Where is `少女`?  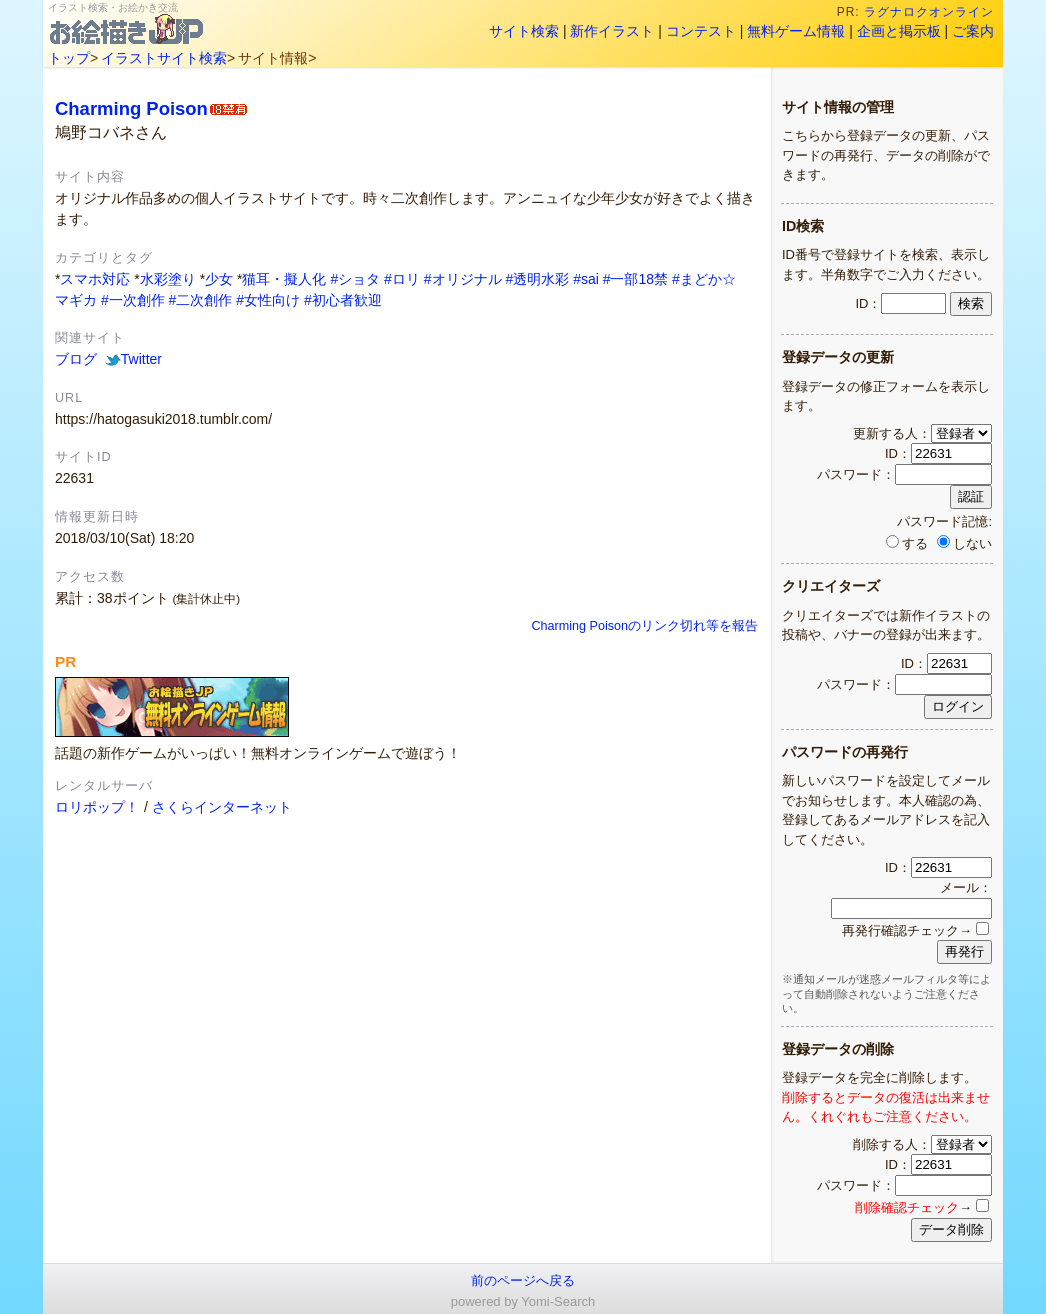
少女 is located at coordinates (219, 279).